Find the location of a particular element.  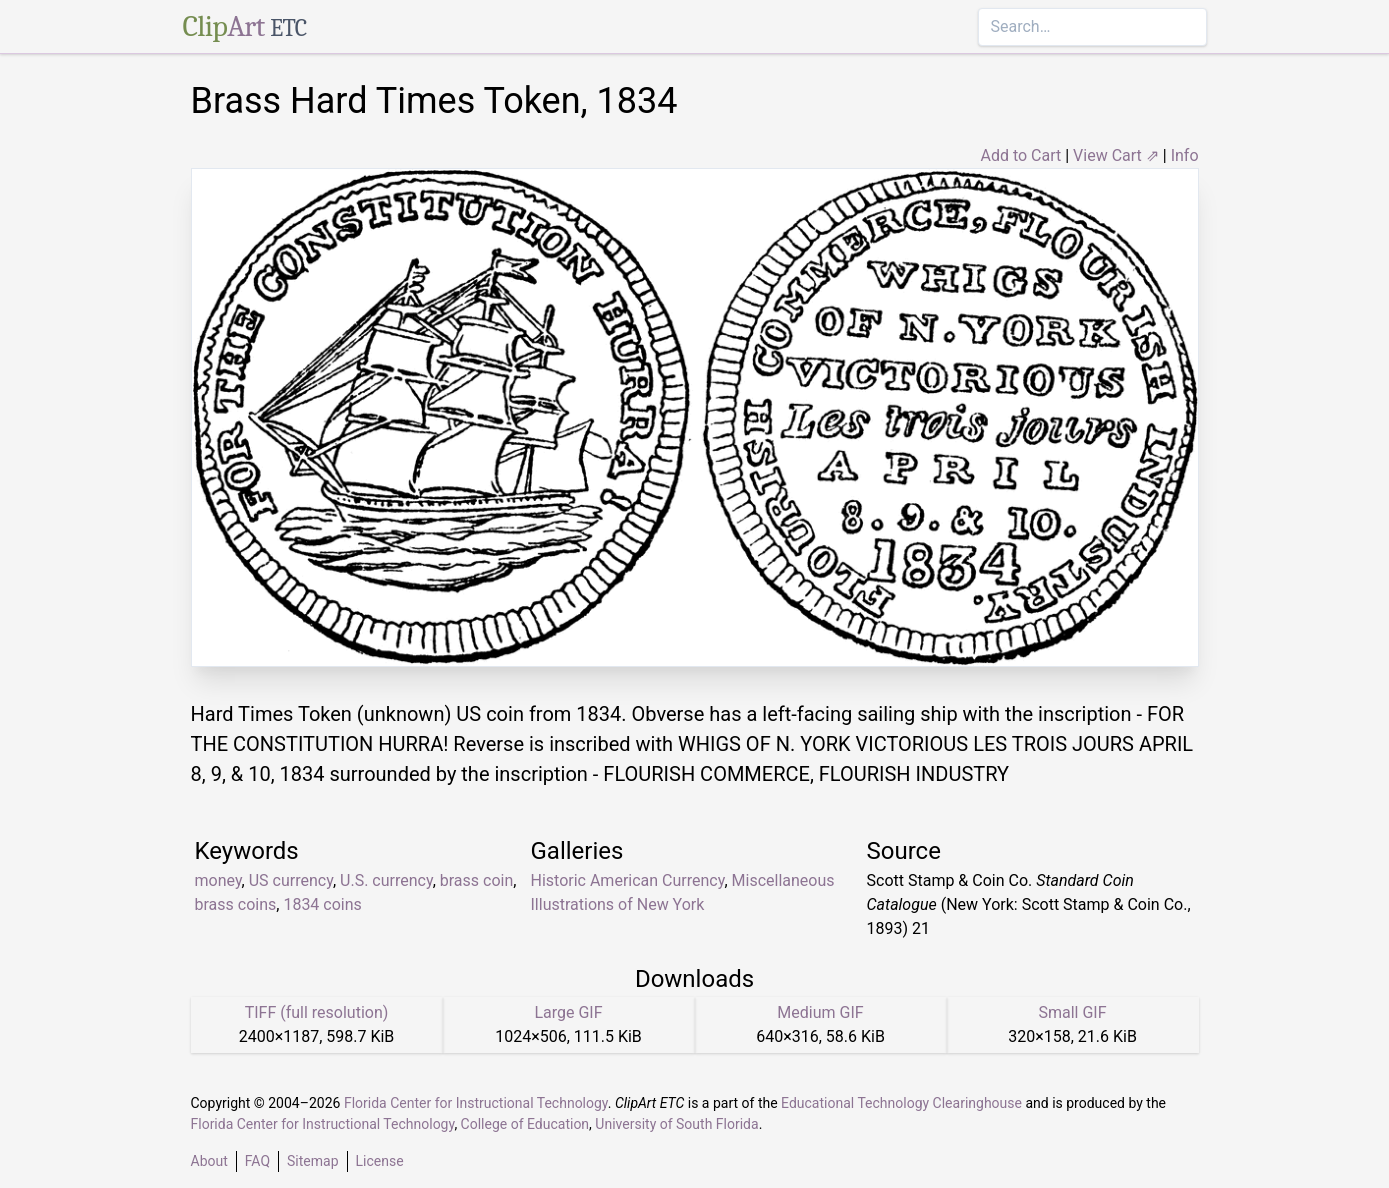

College of Education is located at coordinates (525, 1124).